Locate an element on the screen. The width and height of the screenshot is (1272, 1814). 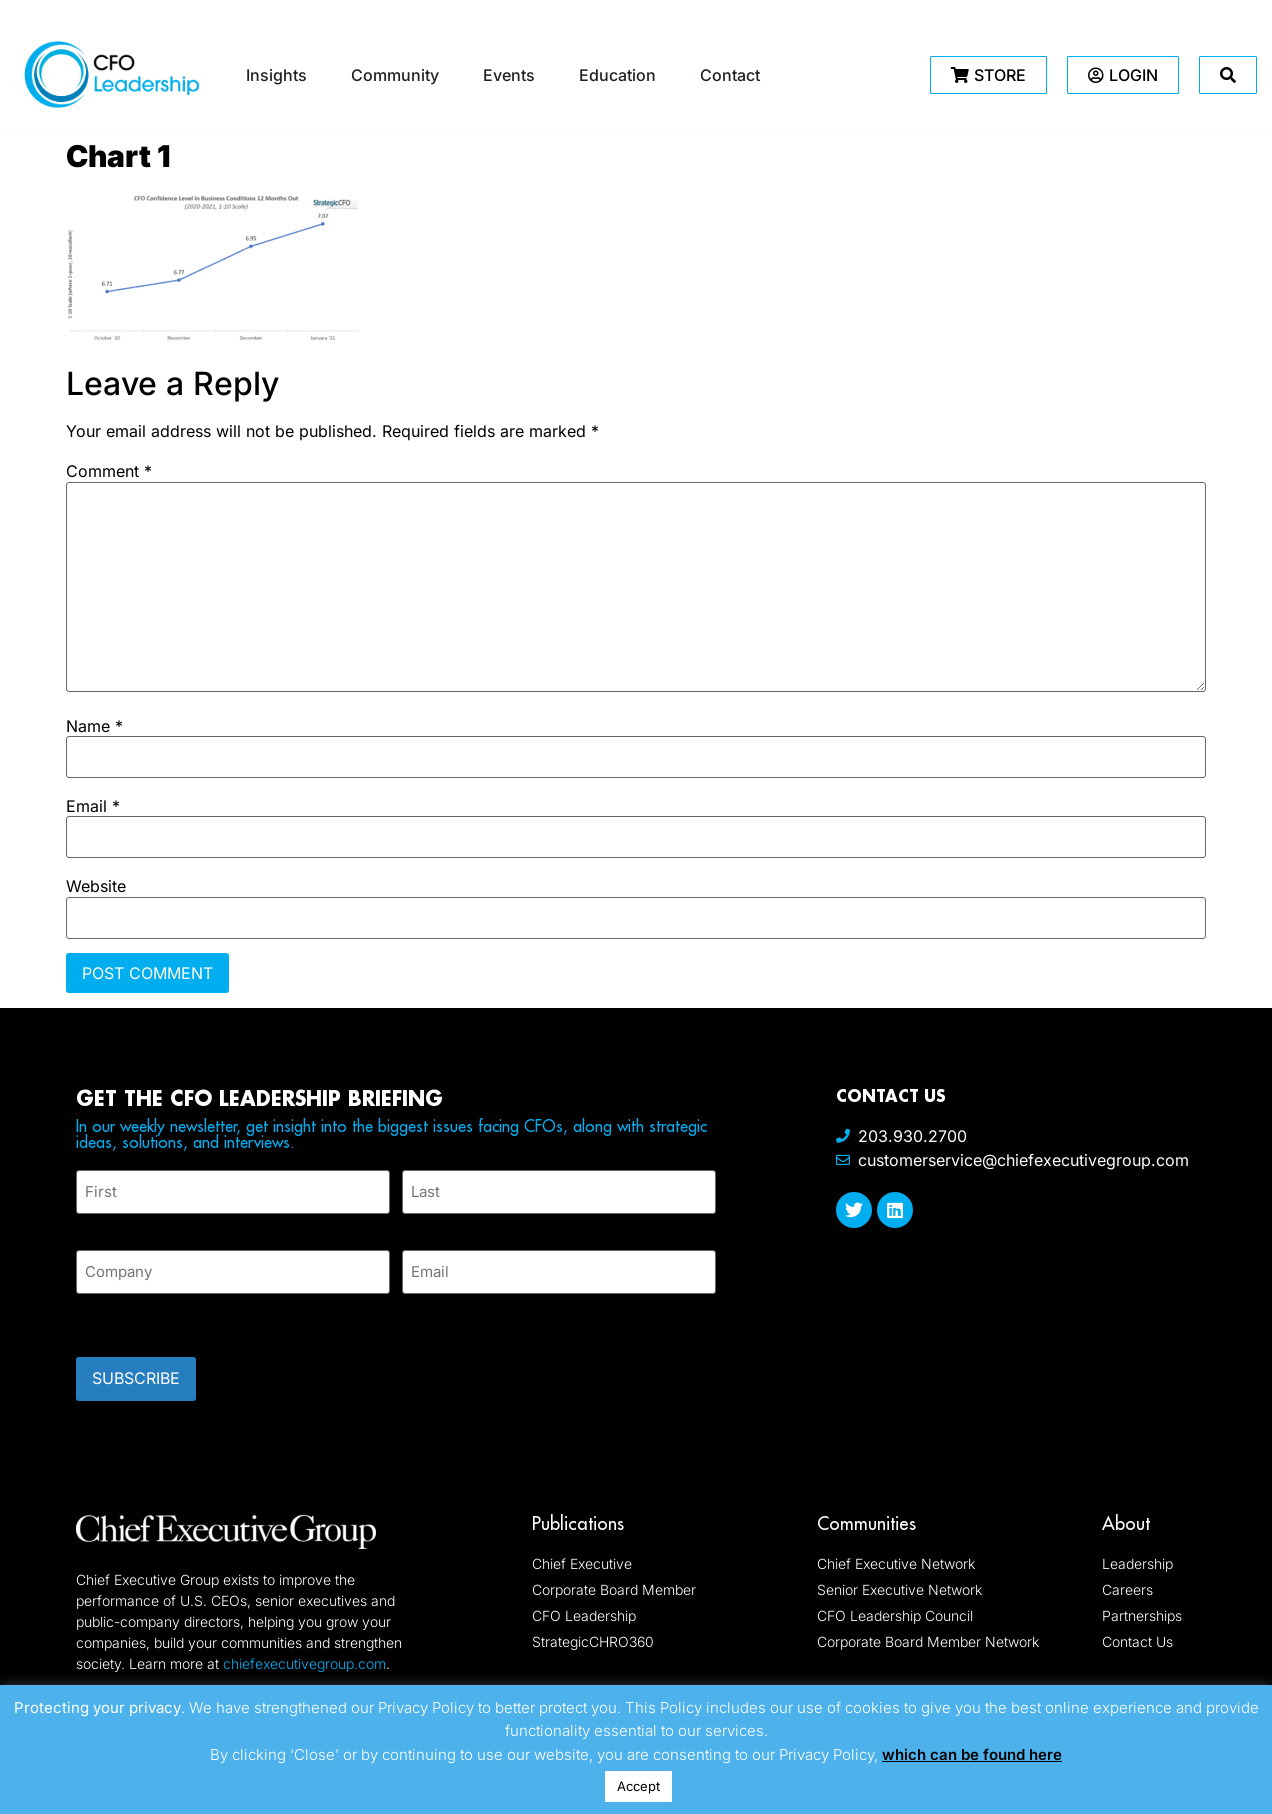
Email is located at coordinates (93, 806).